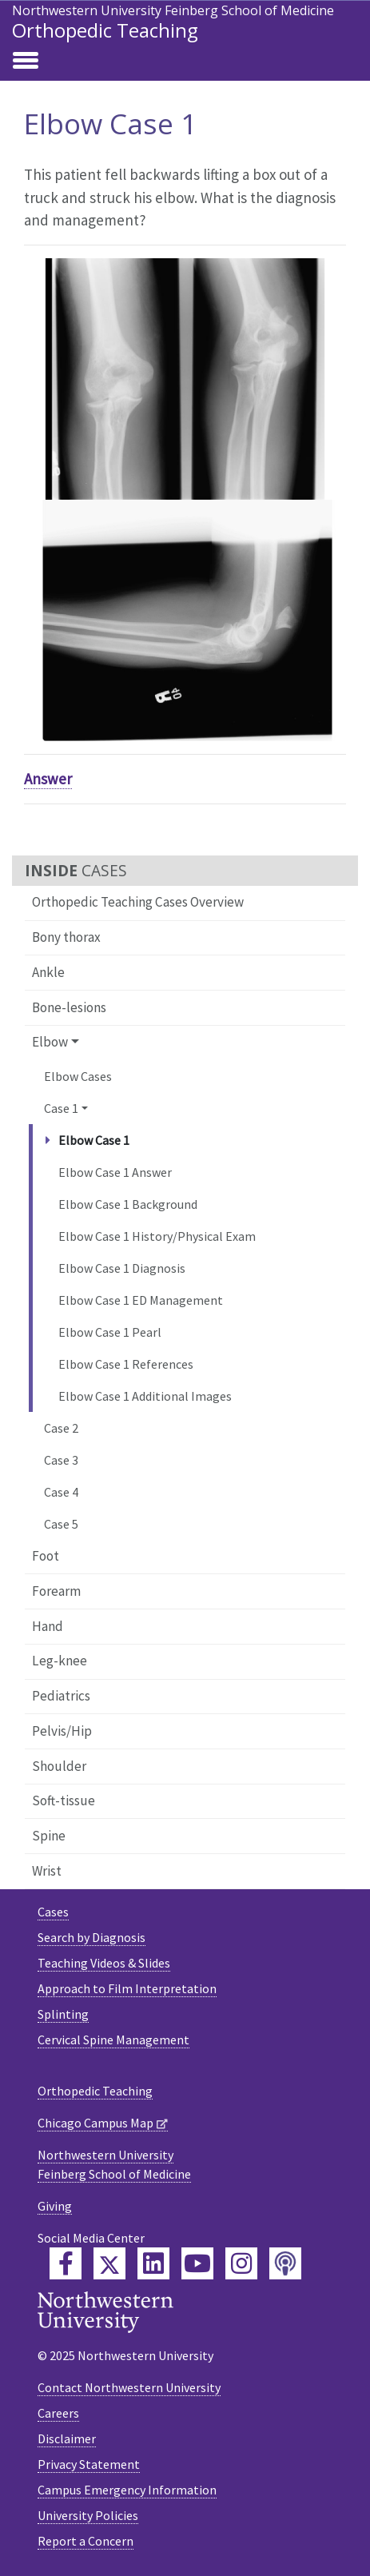  Describe the element at coordinates (95, 2123) in the screenshot. I see `Chicago Campus Map` at that location.